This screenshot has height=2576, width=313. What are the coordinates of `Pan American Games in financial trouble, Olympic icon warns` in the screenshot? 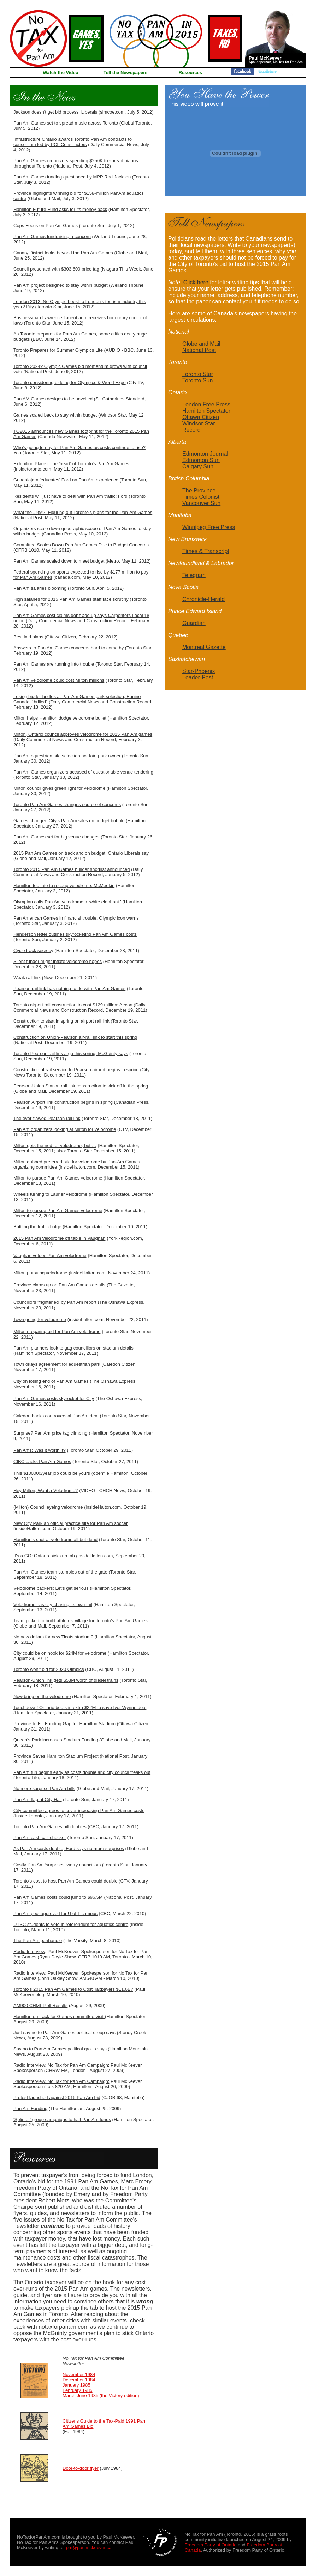 It's located at (76, 918).